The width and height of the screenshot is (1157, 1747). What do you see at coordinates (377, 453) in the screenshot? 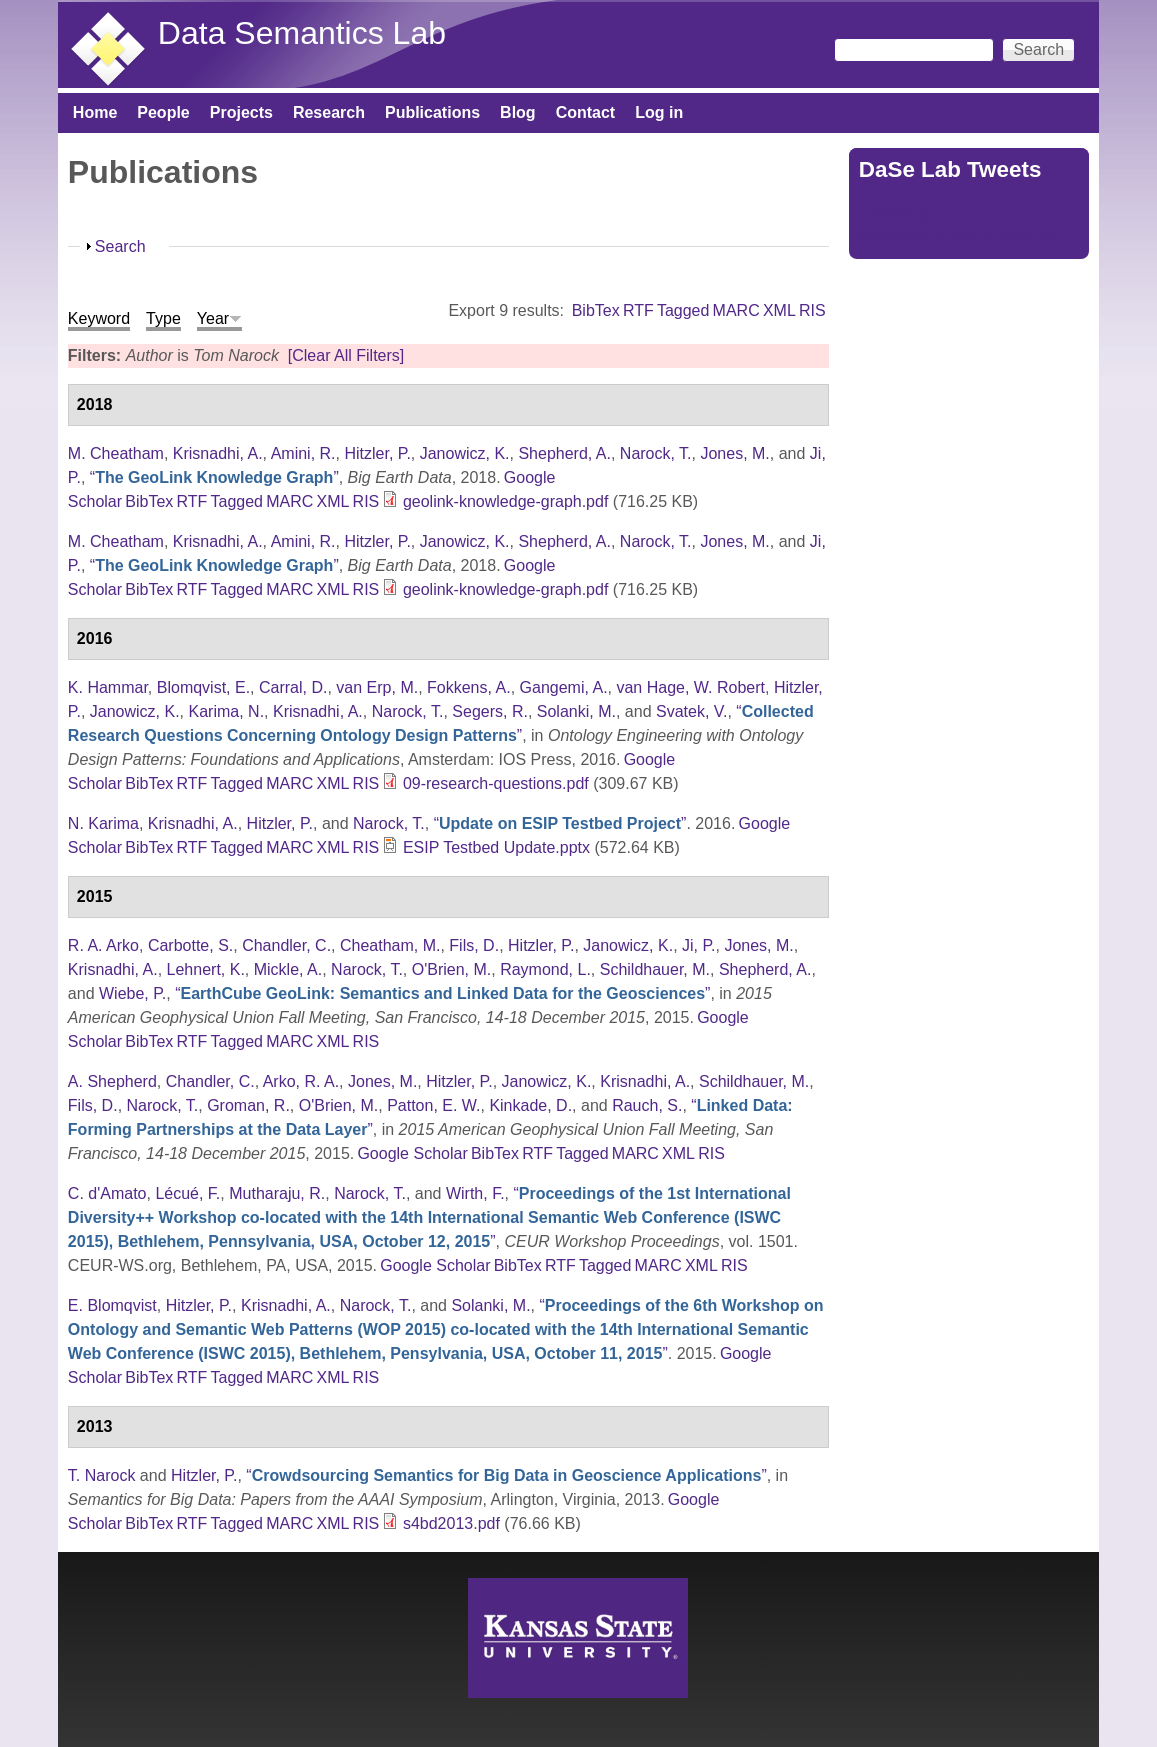
I see `Hitzler, P.` at bounding box center [377, 453].